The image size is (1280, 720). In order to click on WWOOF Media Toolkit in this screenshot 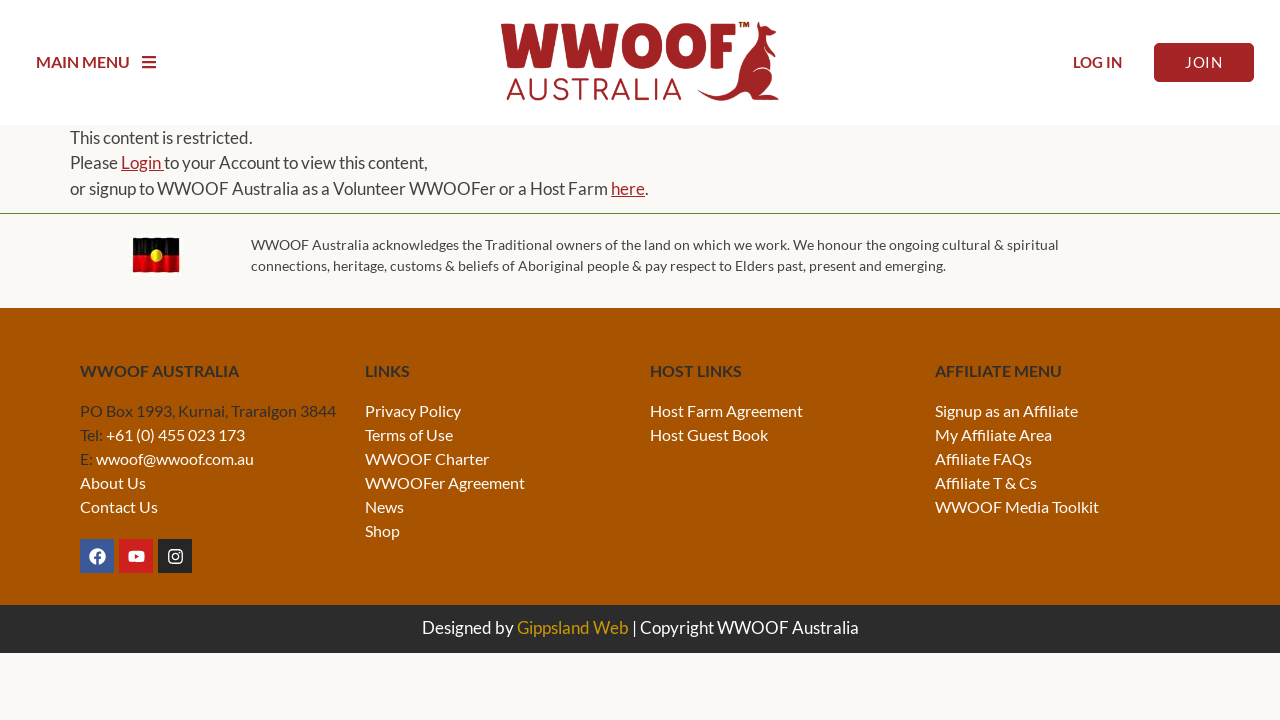, I will do `click(1017, 506)`.